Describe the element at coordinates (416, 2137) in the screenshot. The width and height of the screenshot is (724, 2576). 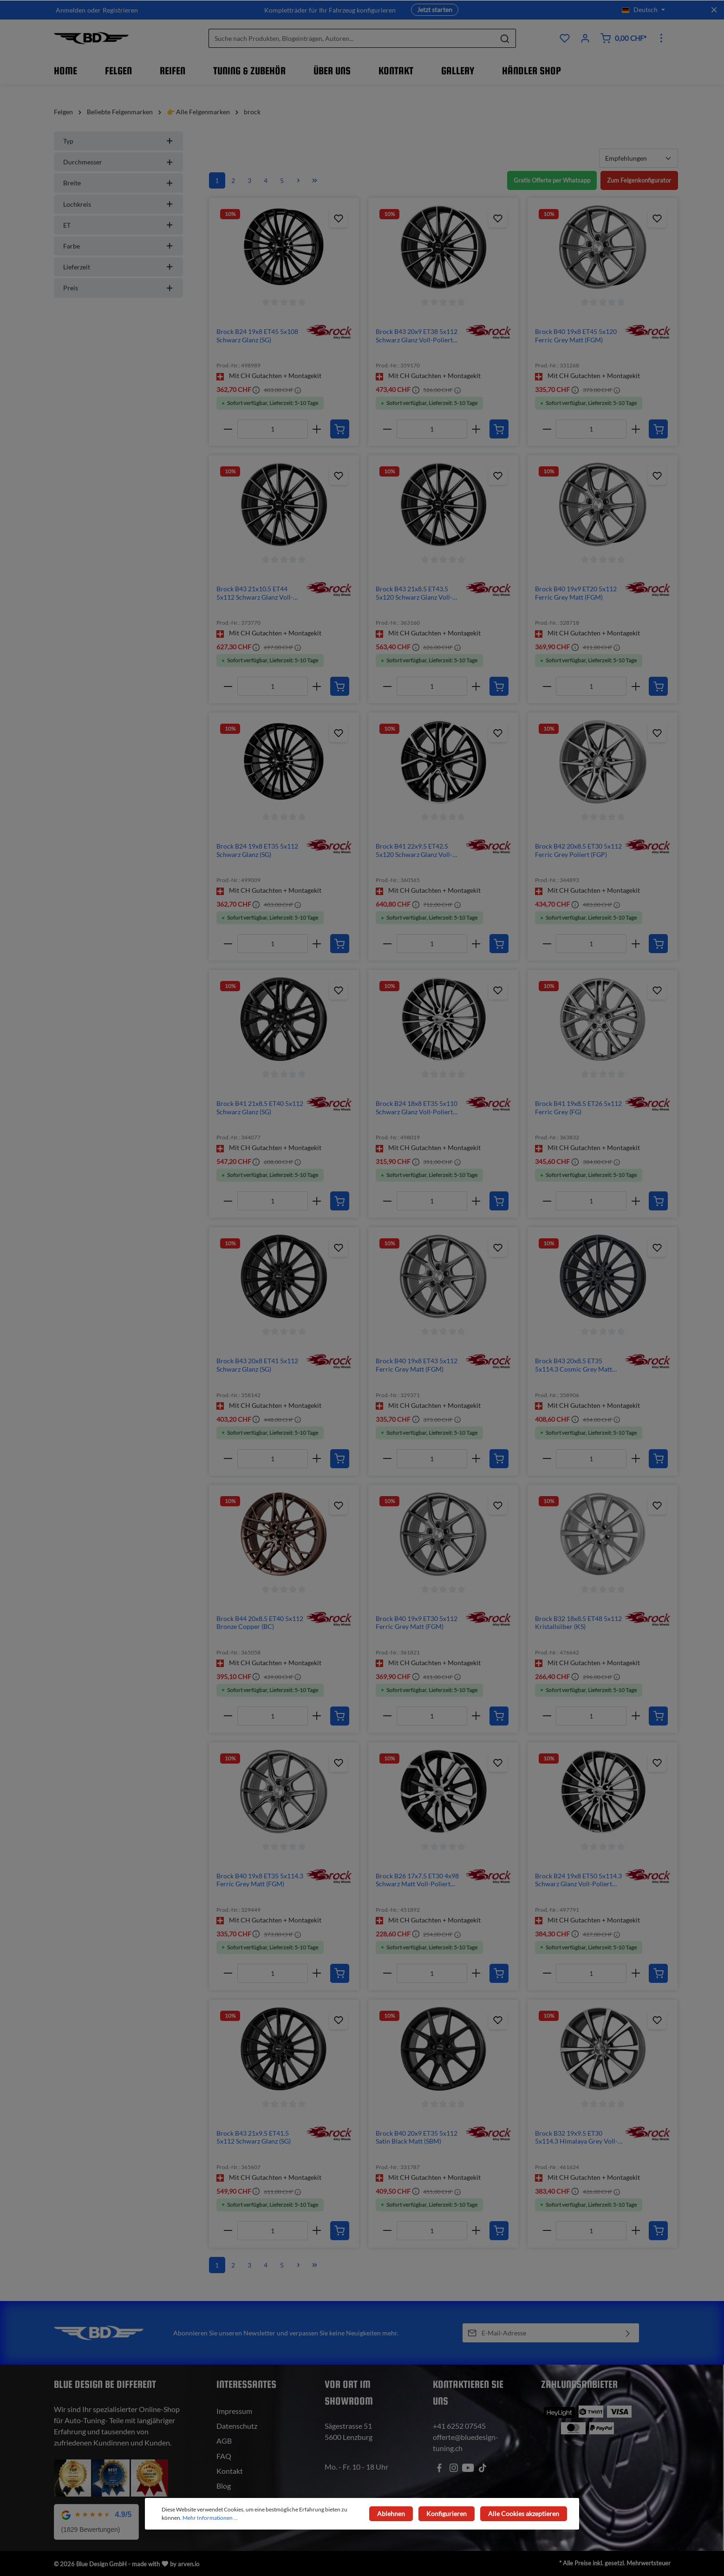
I see `Brock B40 20x9 ET35 5x112 Satin Black Matt (SBM)` at that location.